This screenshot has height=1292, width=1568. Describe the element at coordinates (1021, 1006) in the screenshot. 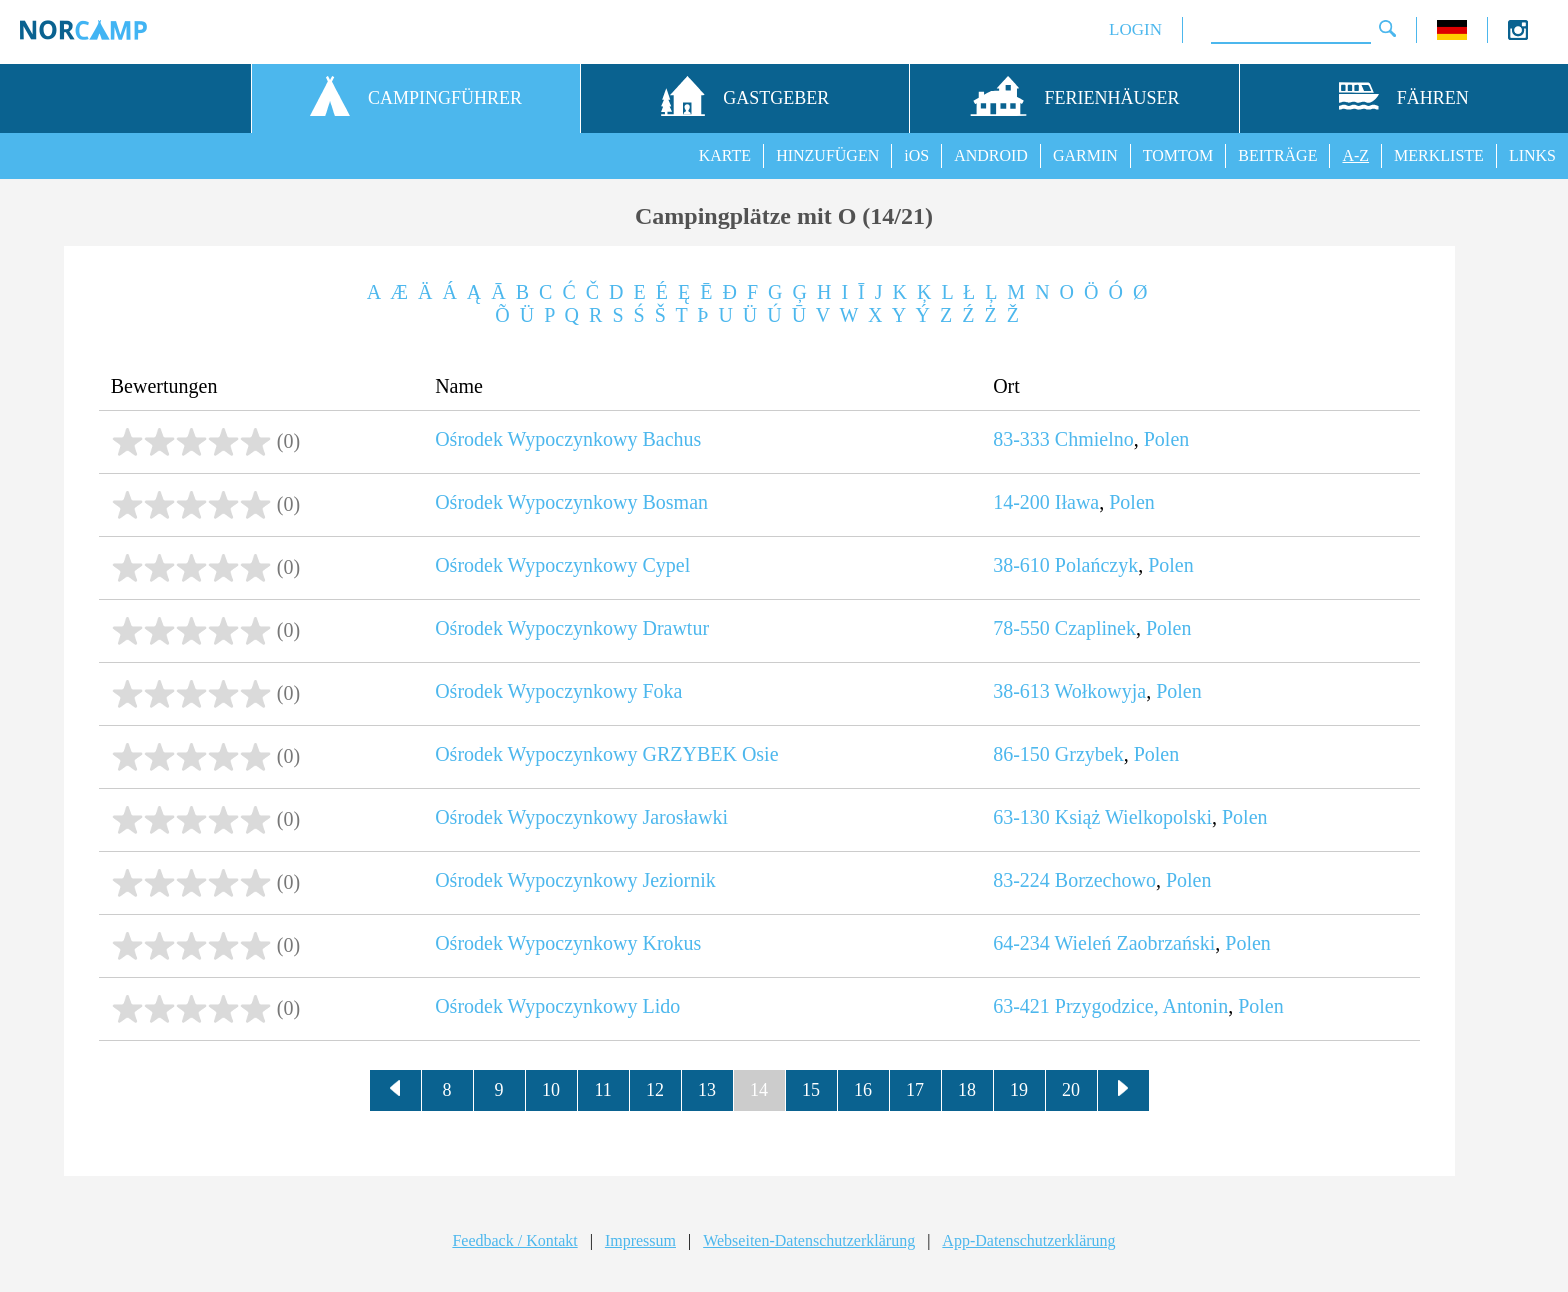

I see `63-421` at that location.